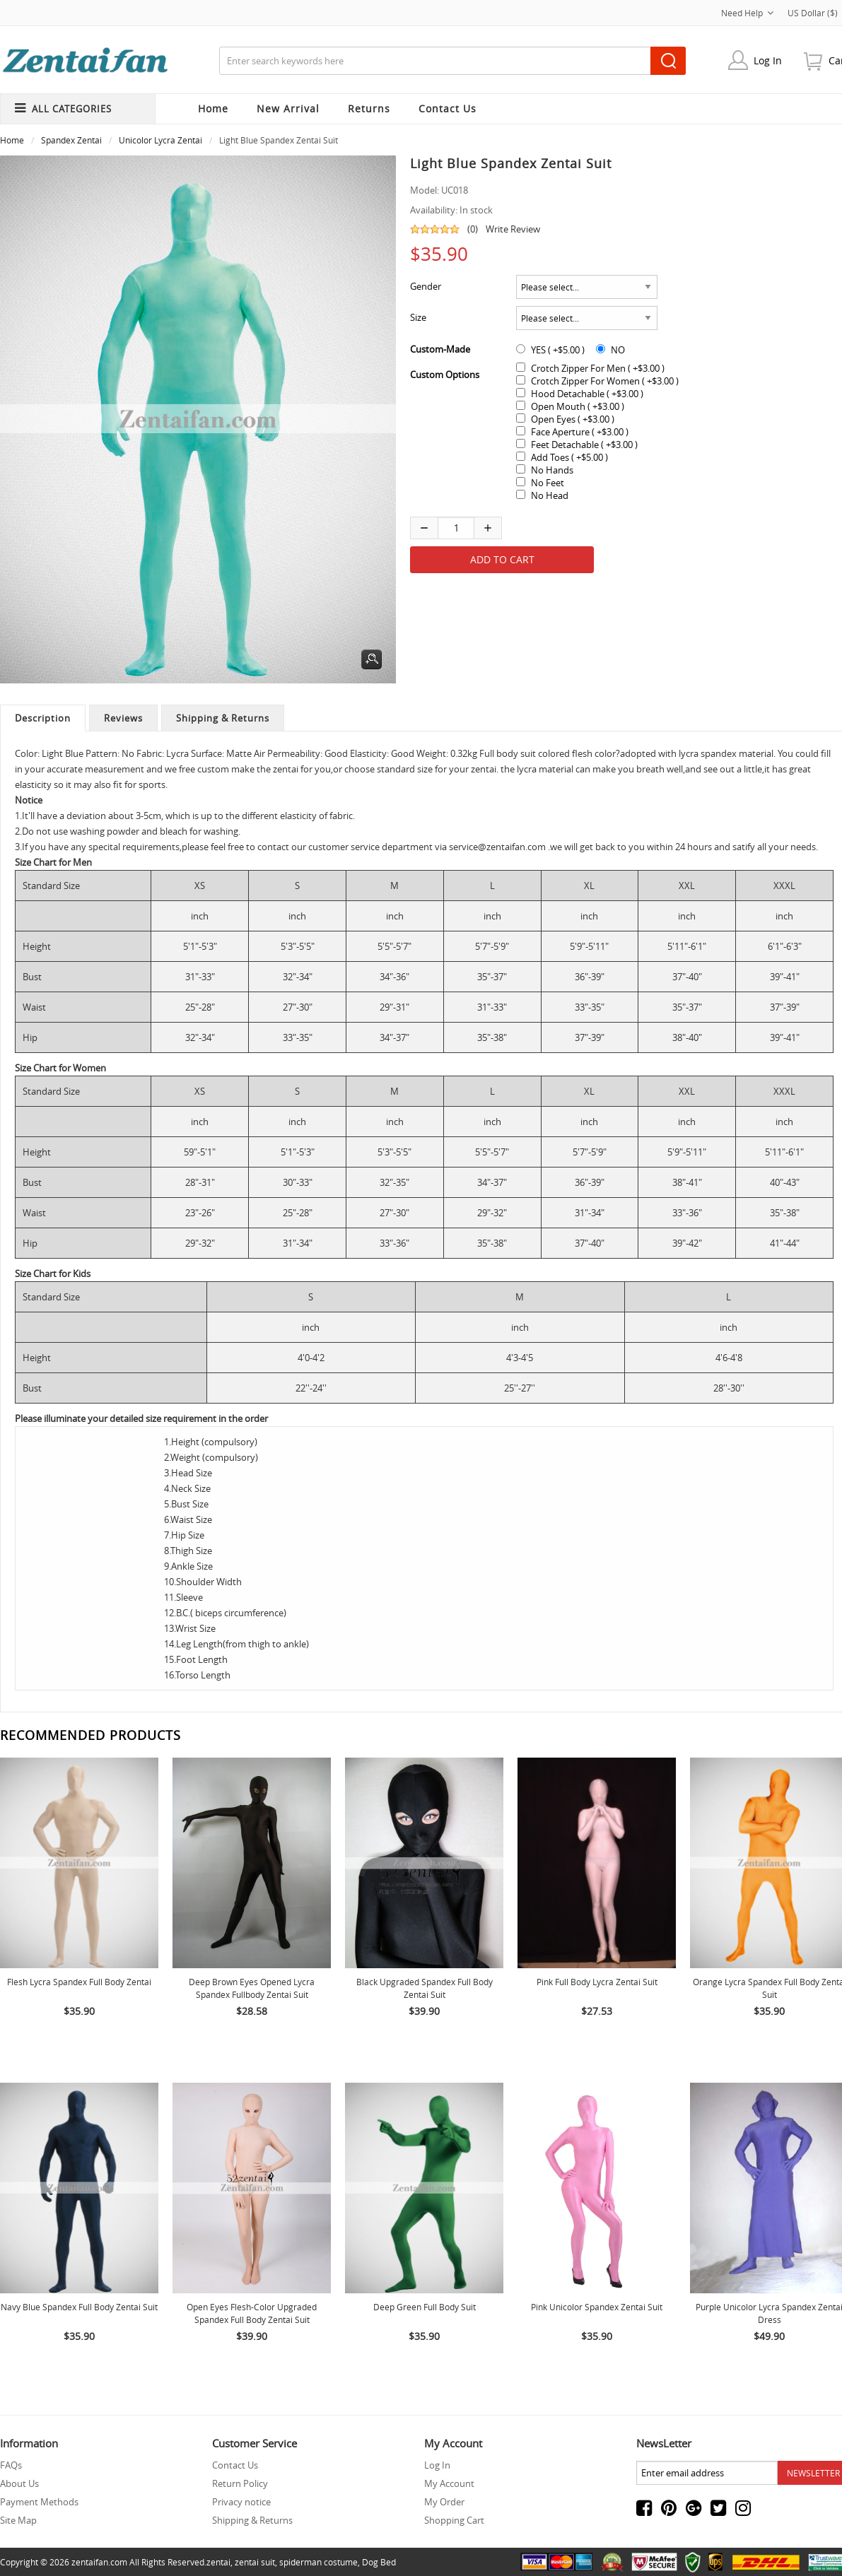 The image size is (842, 2576). Describe the element at coordinates (569, 457) in the screenshot. I see `Add Toes ( +$5.00 )` at that location.